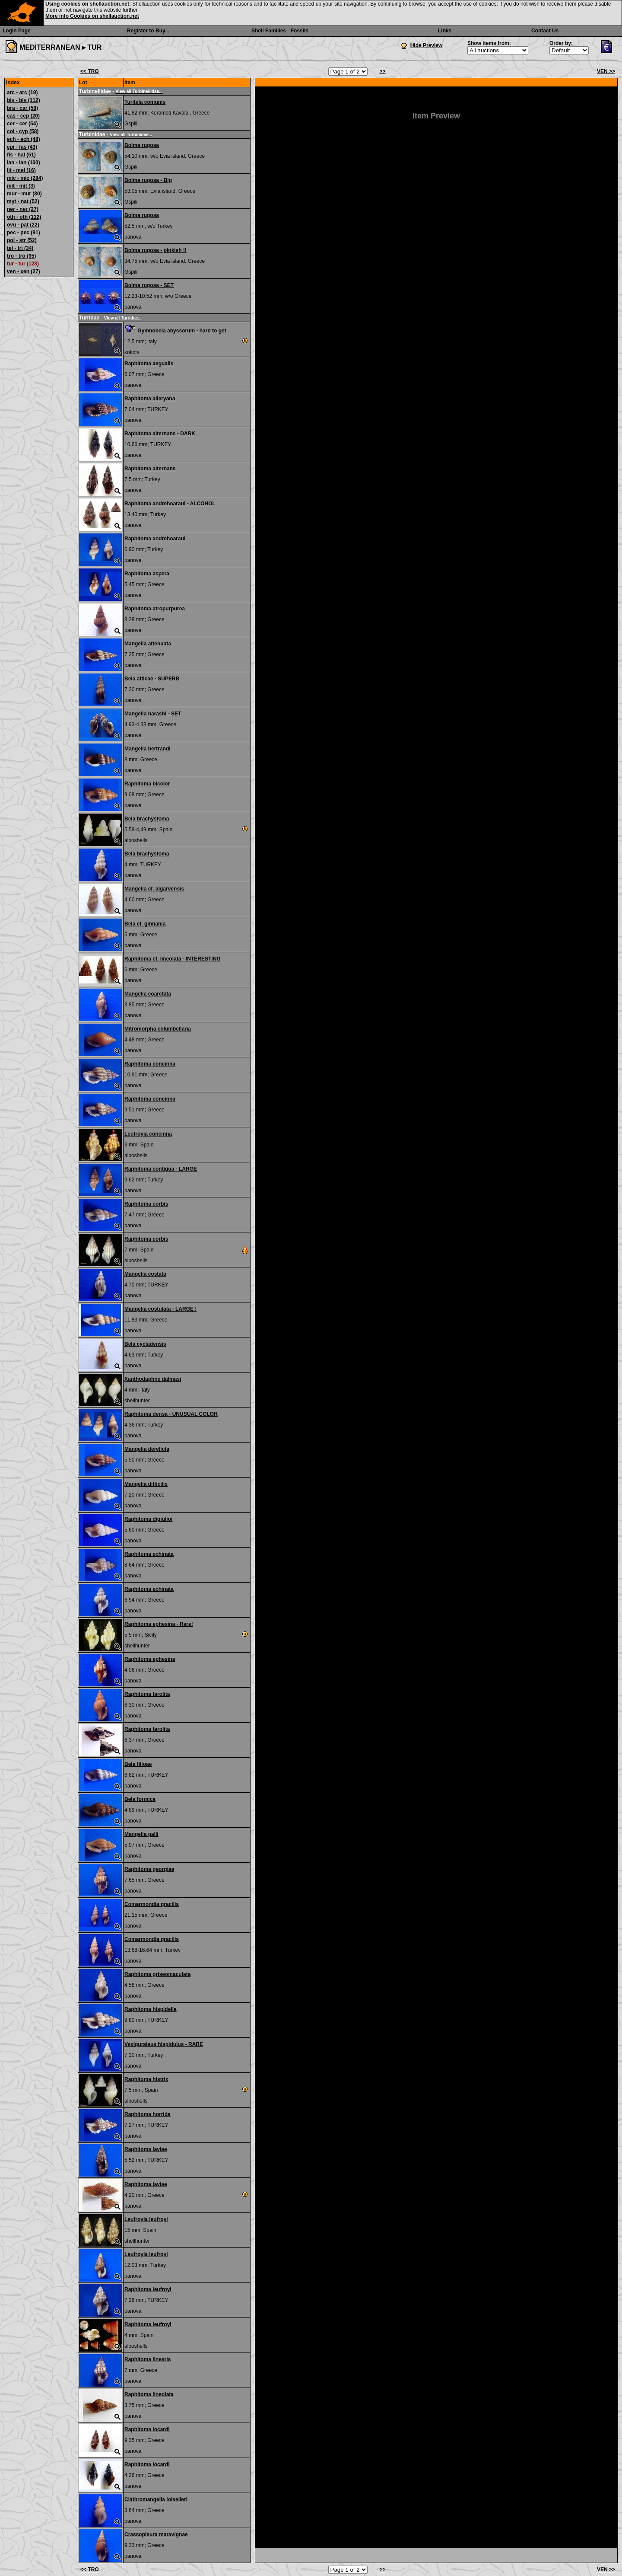  Describe the element at coordinates (92, 16) in the screenshot. I see `More info Cookies on shellauction.net` at that location.